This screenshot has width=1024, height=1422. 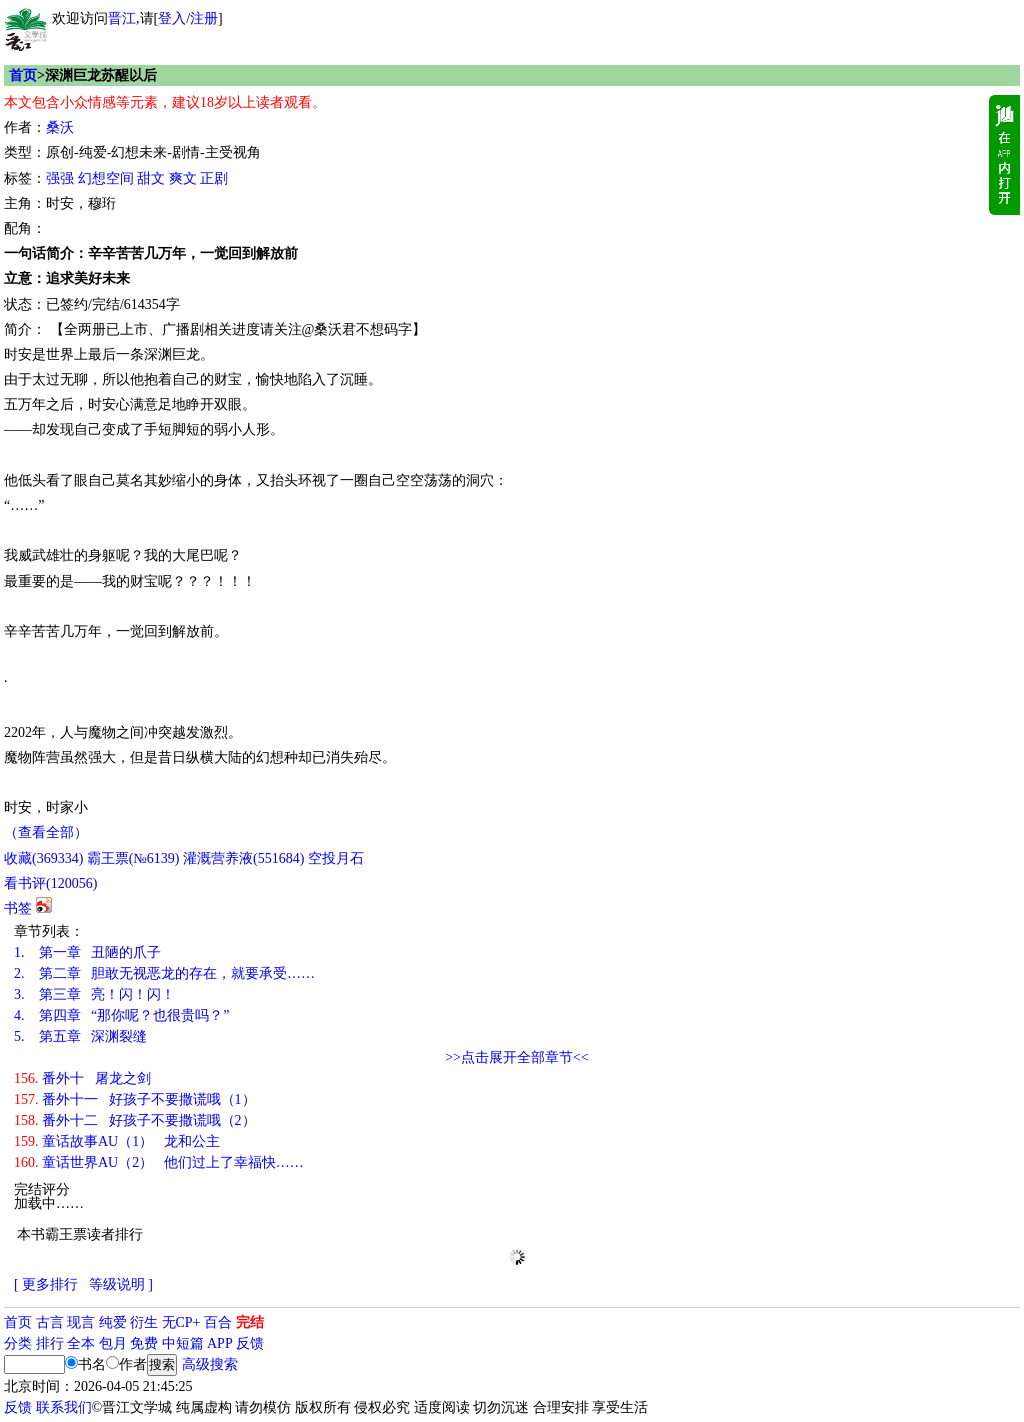 I want to click on 登入, so click(x=172, y=18).